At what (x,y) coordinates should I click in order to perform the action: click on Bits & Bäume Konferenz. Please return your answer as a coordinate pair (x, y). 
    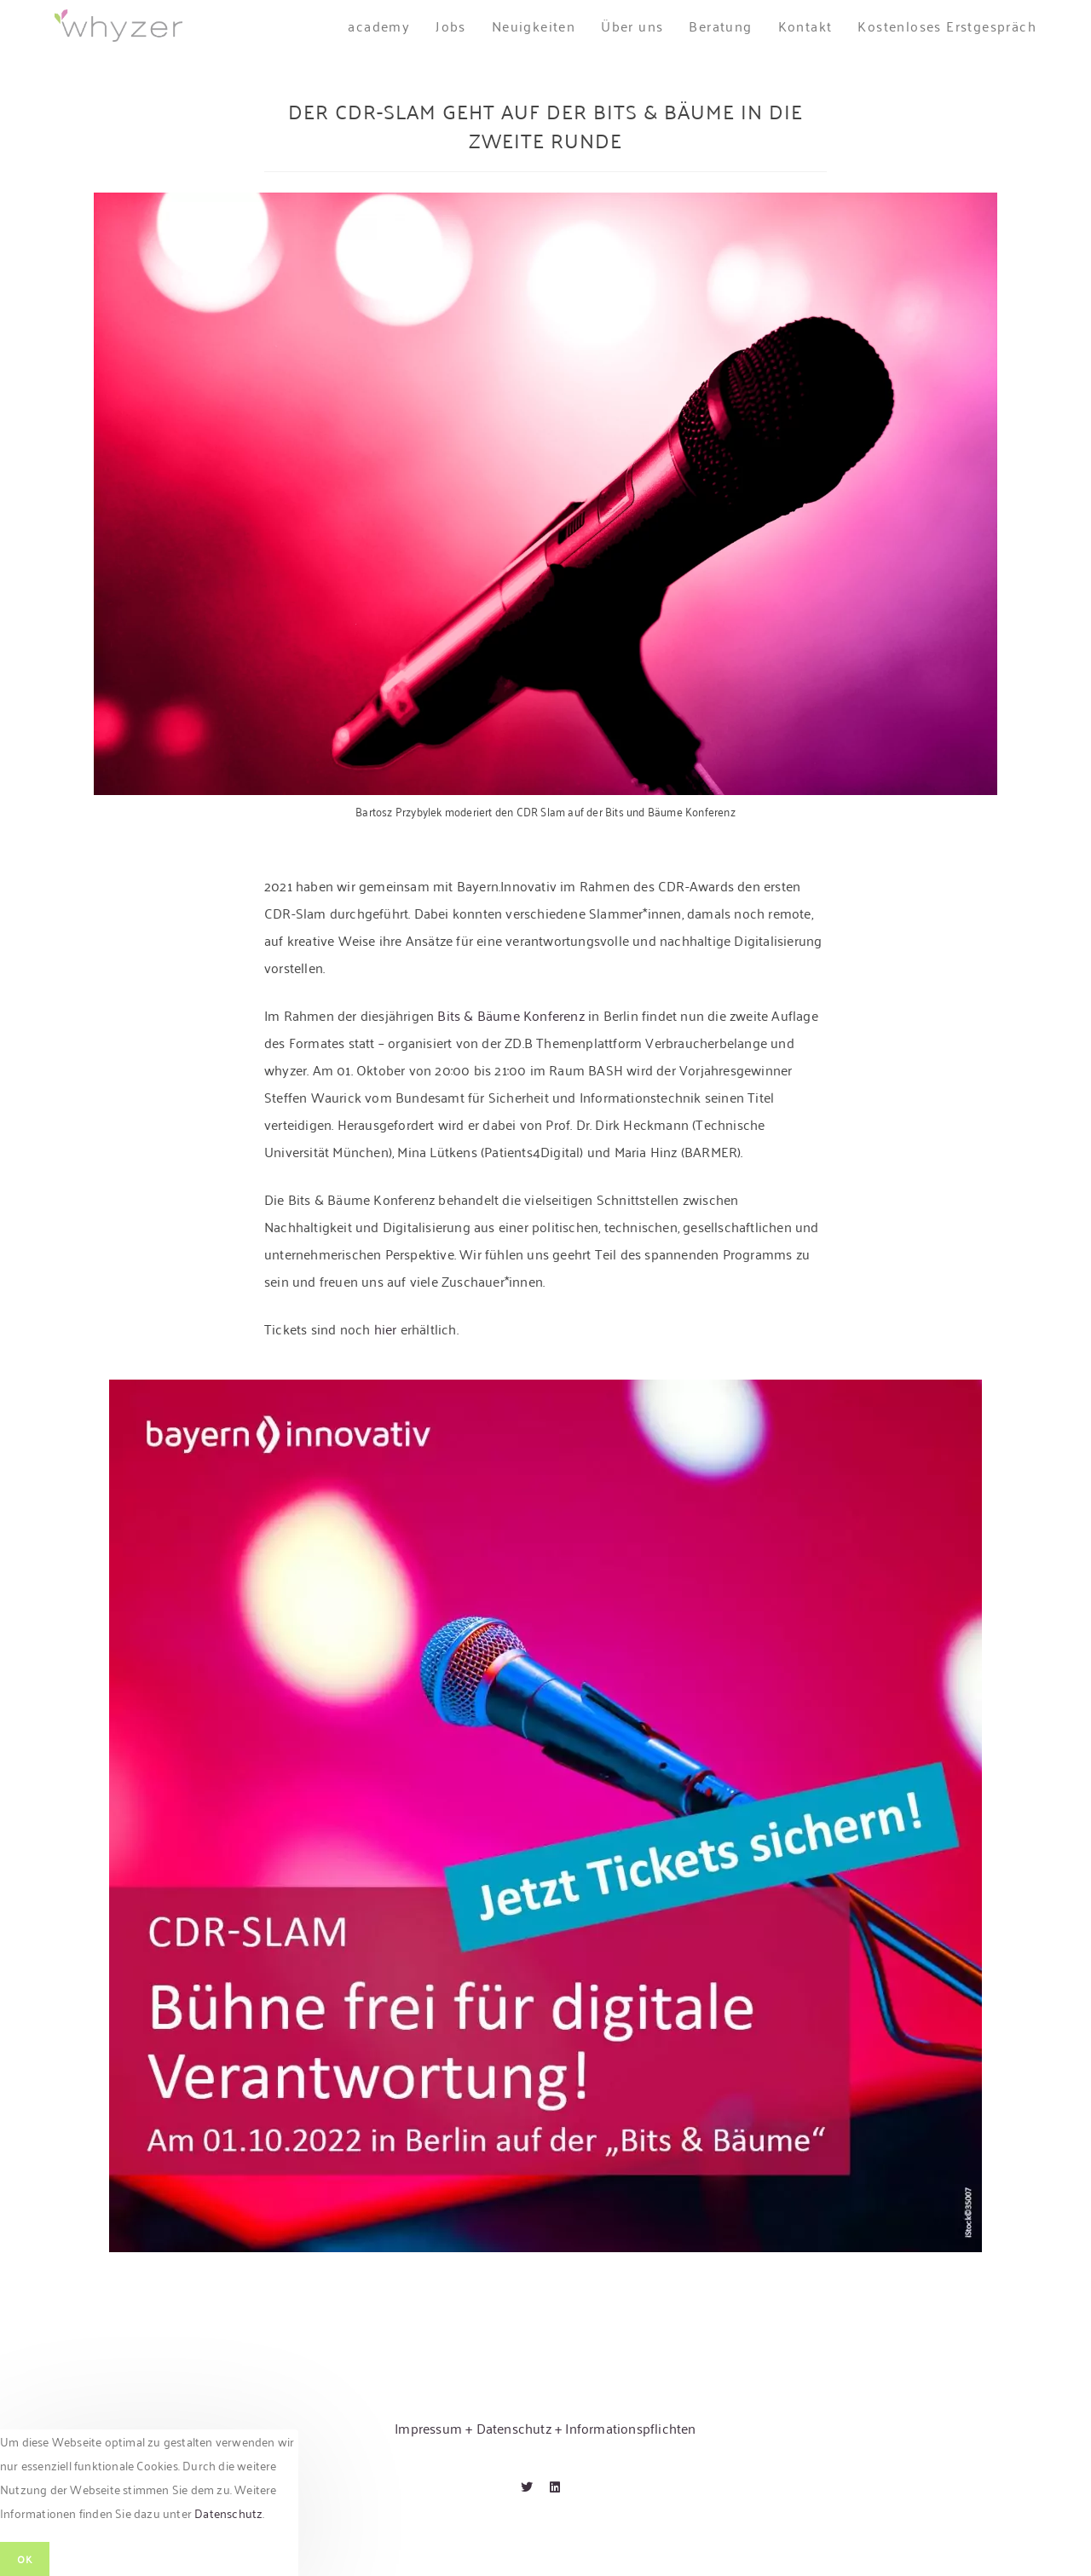
    Looking at the image, I should click on (510, 1015).